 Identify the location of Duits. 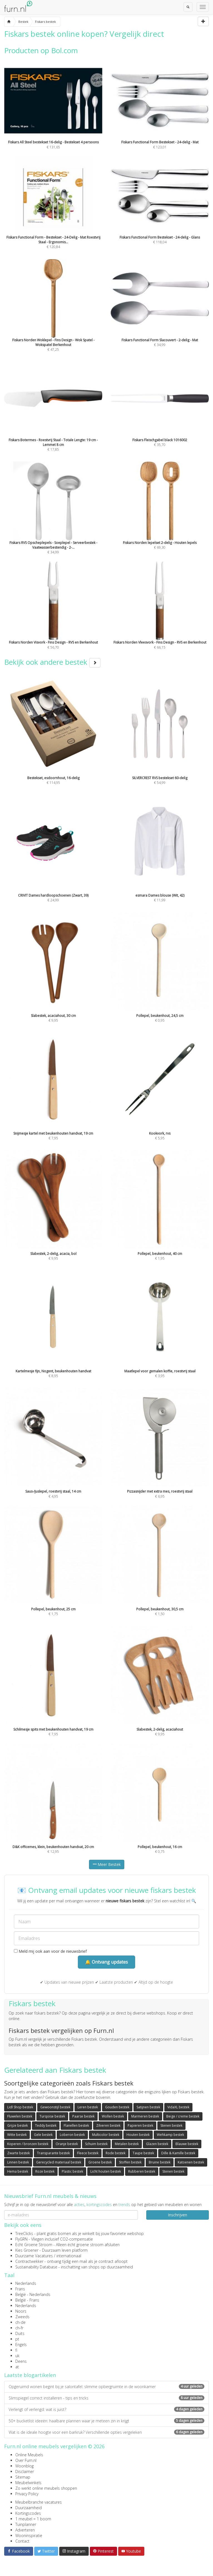
(19, 2333).